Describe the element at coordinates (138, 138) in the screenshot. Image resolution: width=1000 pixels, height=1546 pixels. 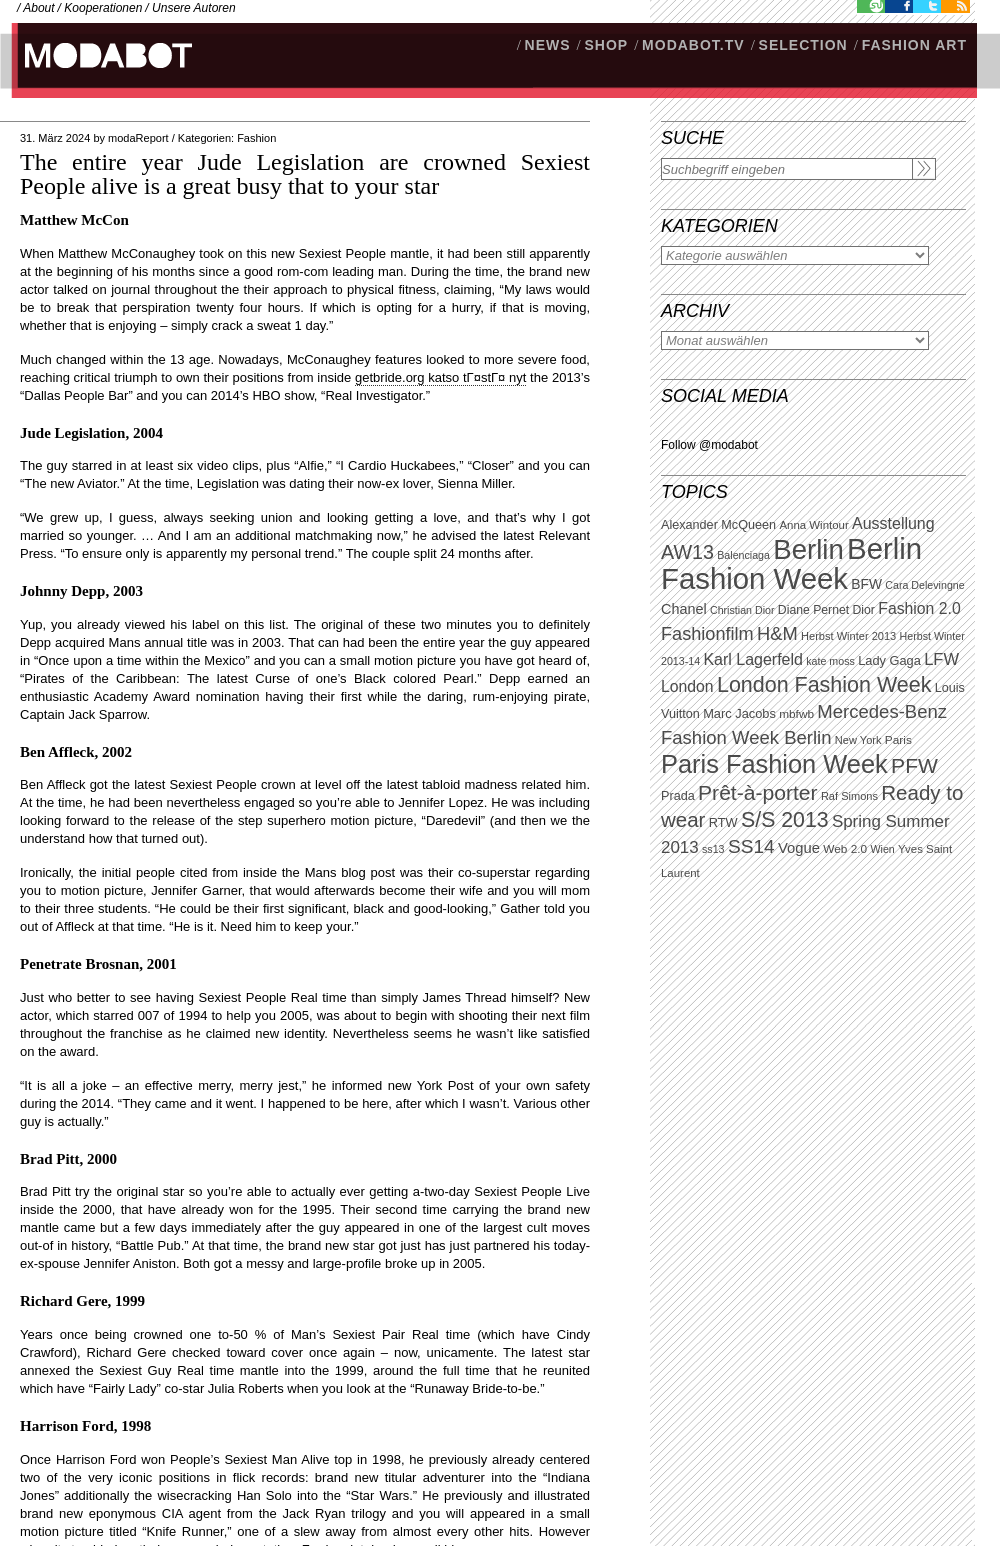
I see `modaReport` at that location.